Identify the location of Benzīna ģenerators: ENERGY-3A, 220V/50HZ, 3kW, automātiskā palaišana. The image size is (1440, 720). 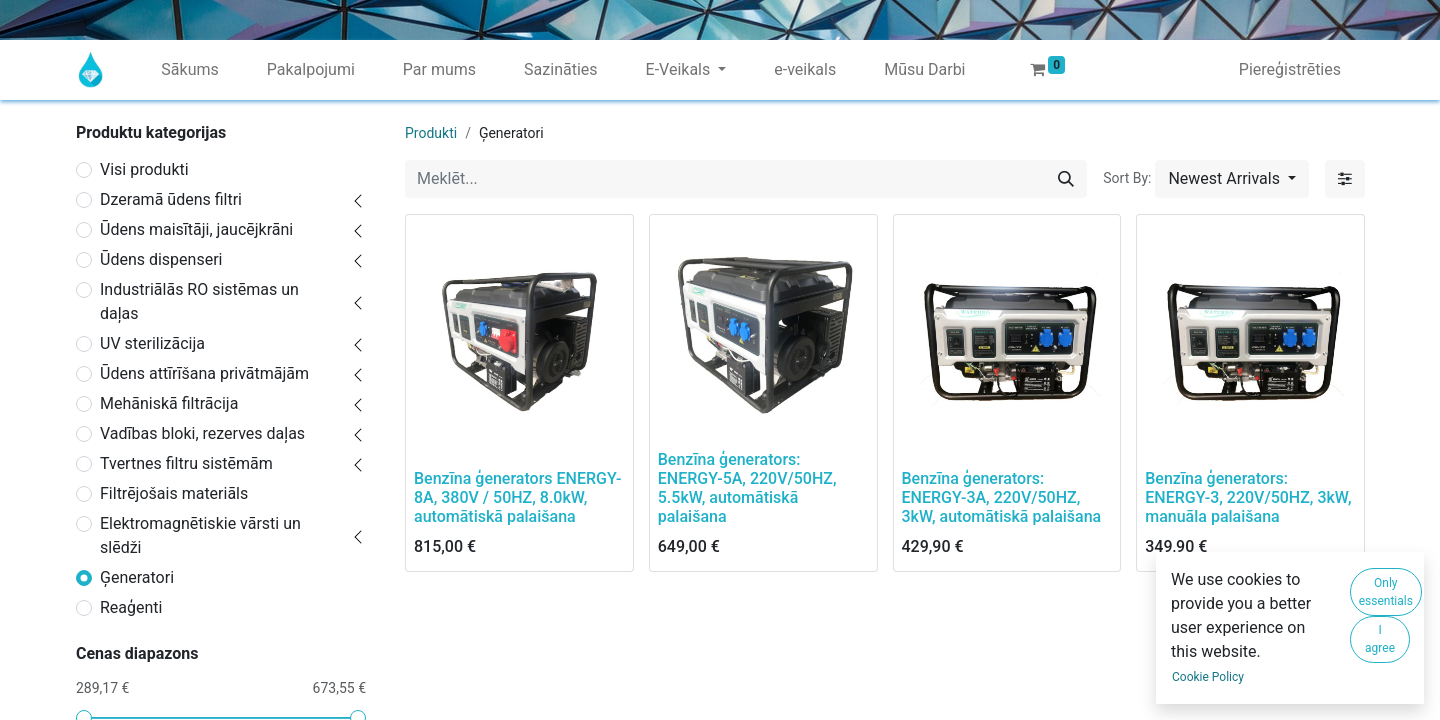
(1002, 497).